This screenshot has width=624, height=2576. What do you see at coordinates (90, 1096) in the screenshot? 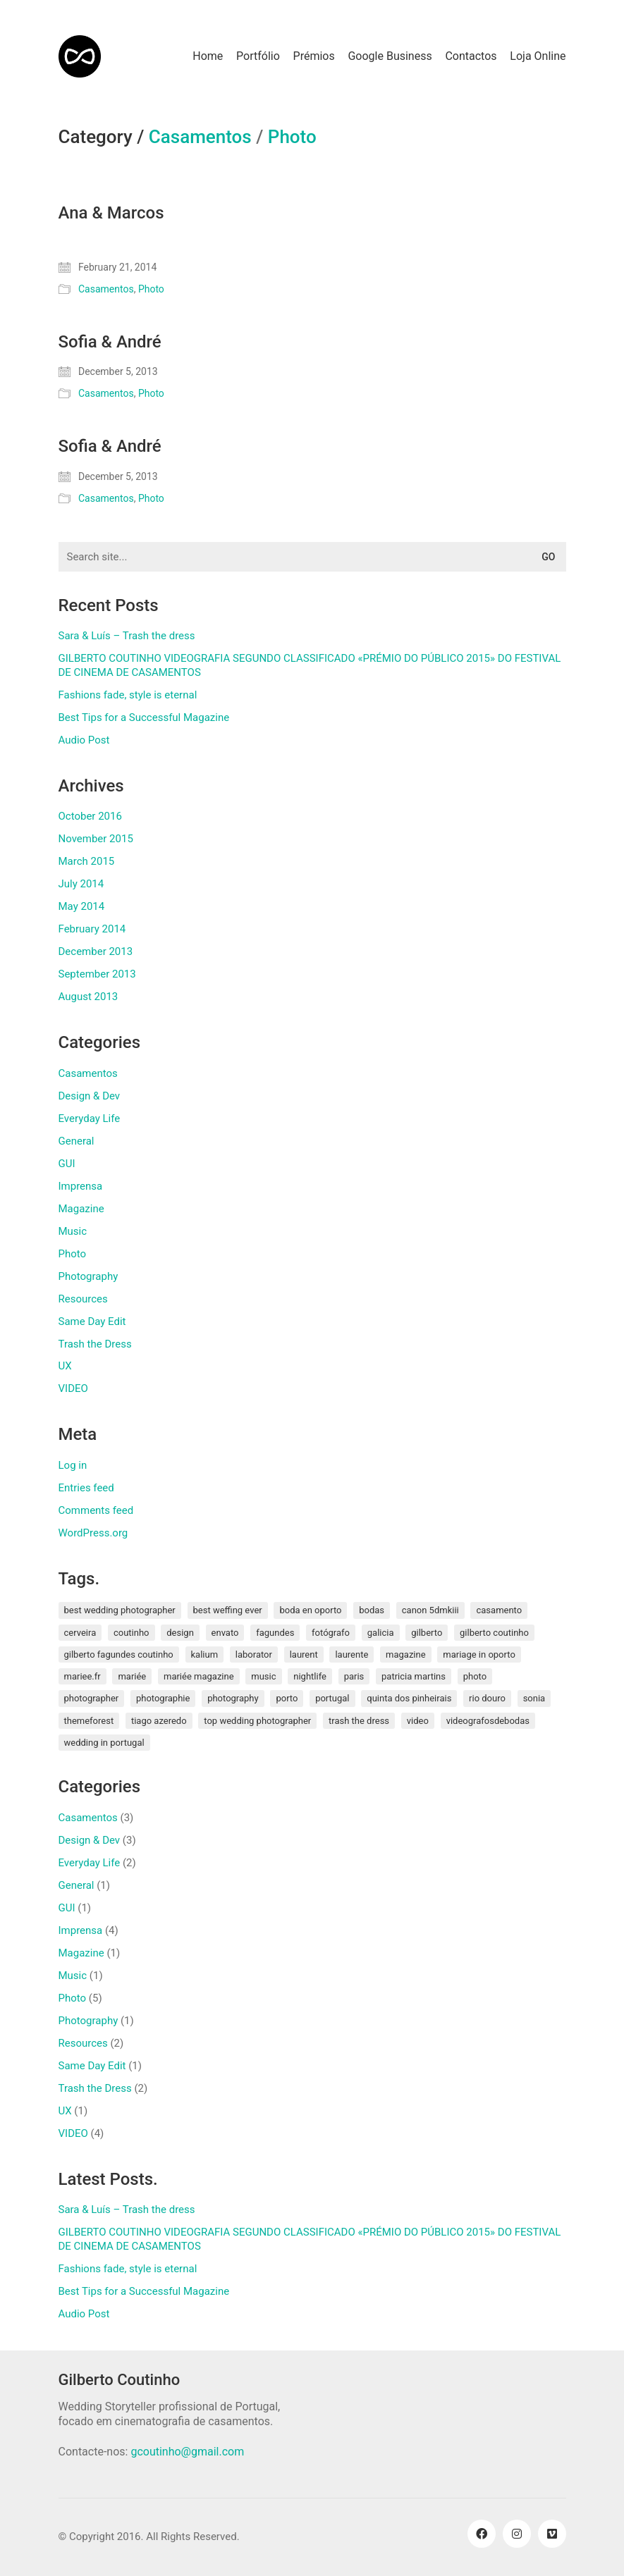
I see `Design & Dev` at bounding box center [90, 1096].